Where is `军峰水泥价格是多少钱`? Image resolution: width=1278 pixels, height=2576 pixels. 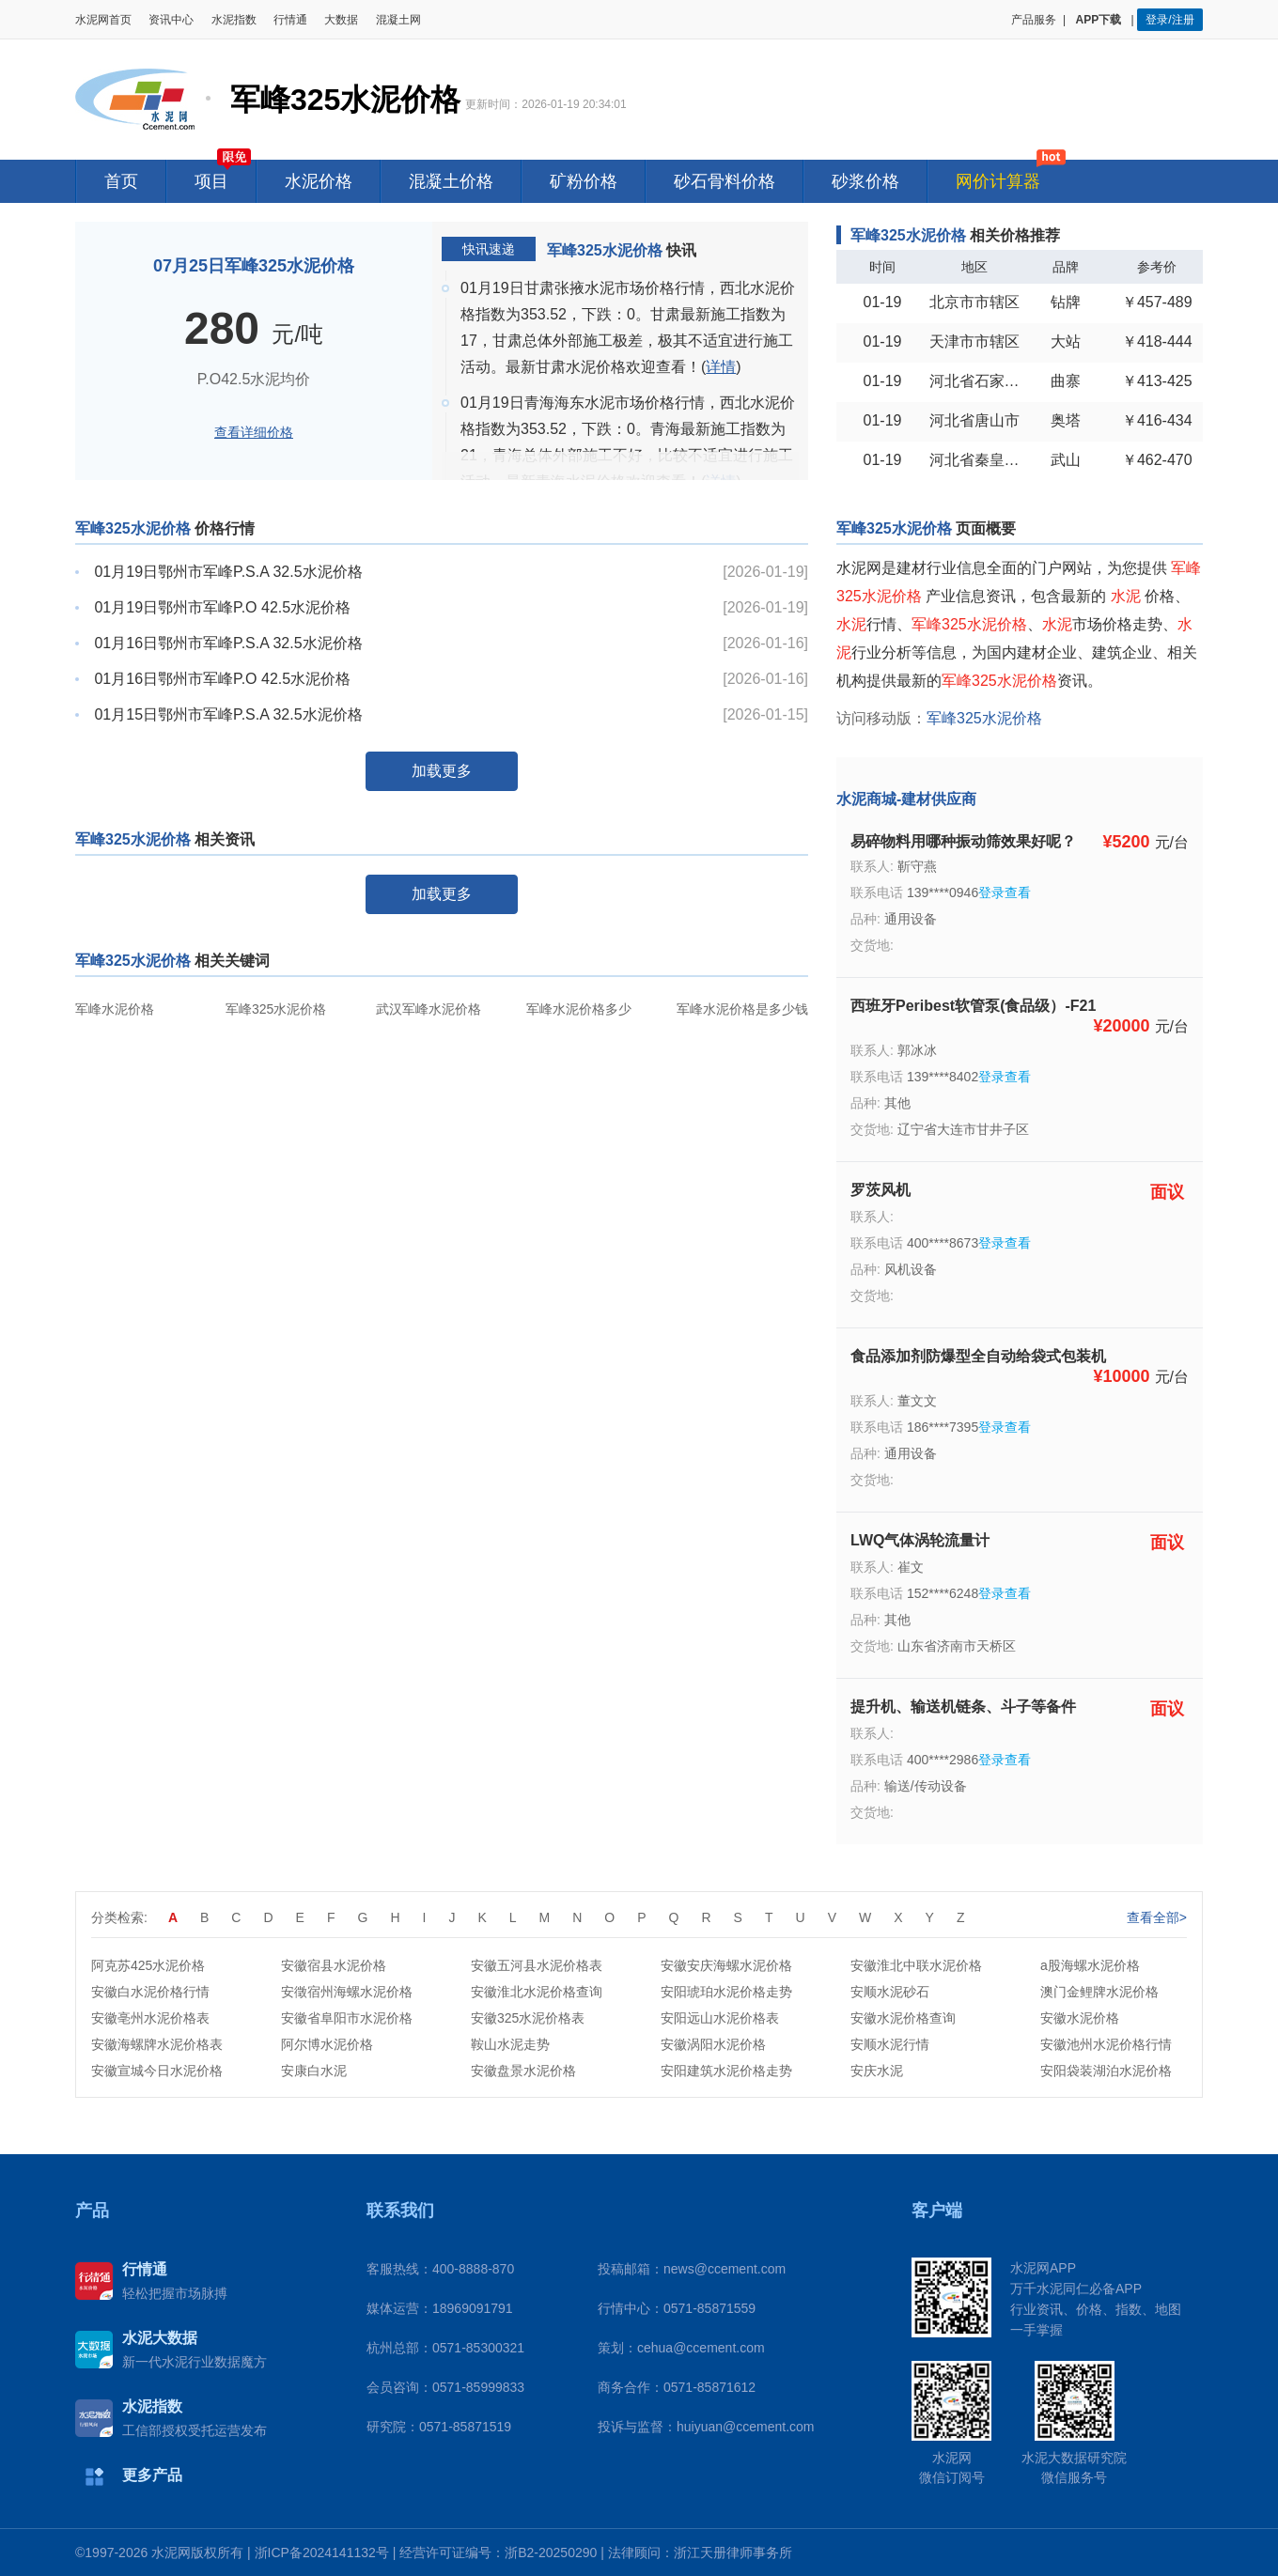 军峰水泥价格是多少钱 is located at coordinates (742, 1008).